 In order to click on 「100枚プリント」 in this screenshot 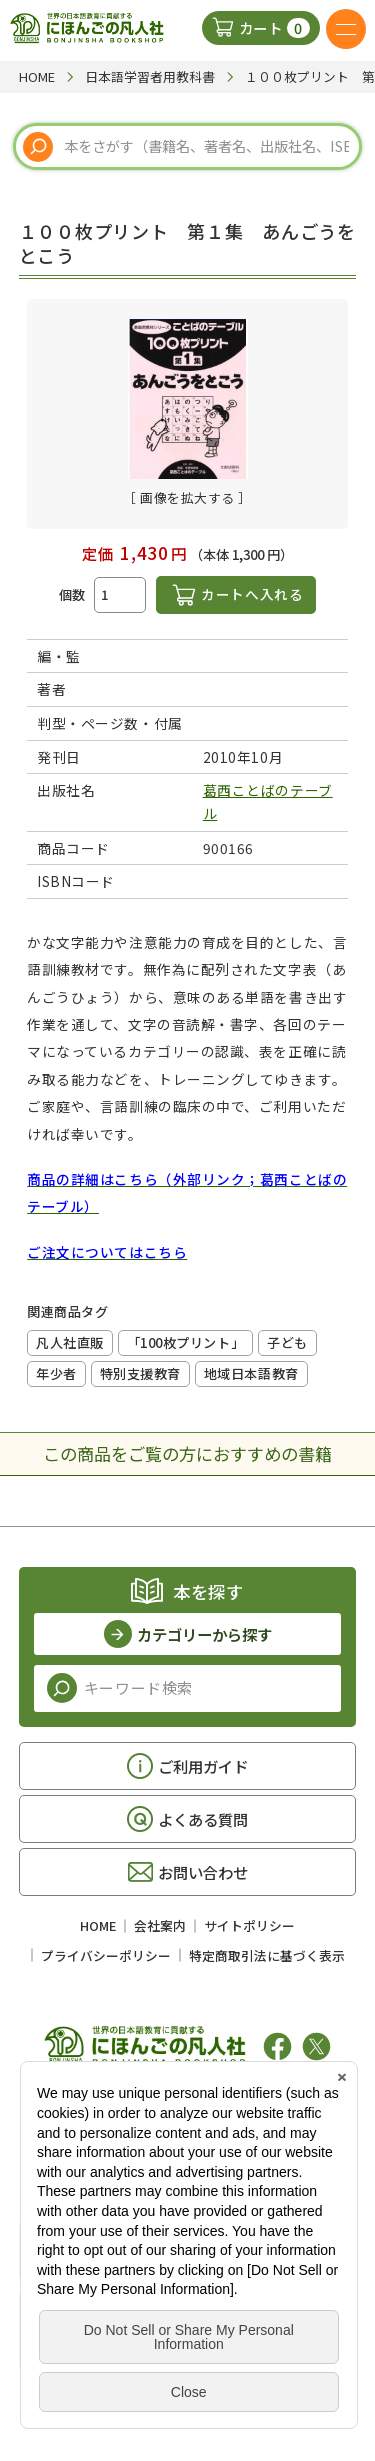, I will do `click(185, 1342)`.